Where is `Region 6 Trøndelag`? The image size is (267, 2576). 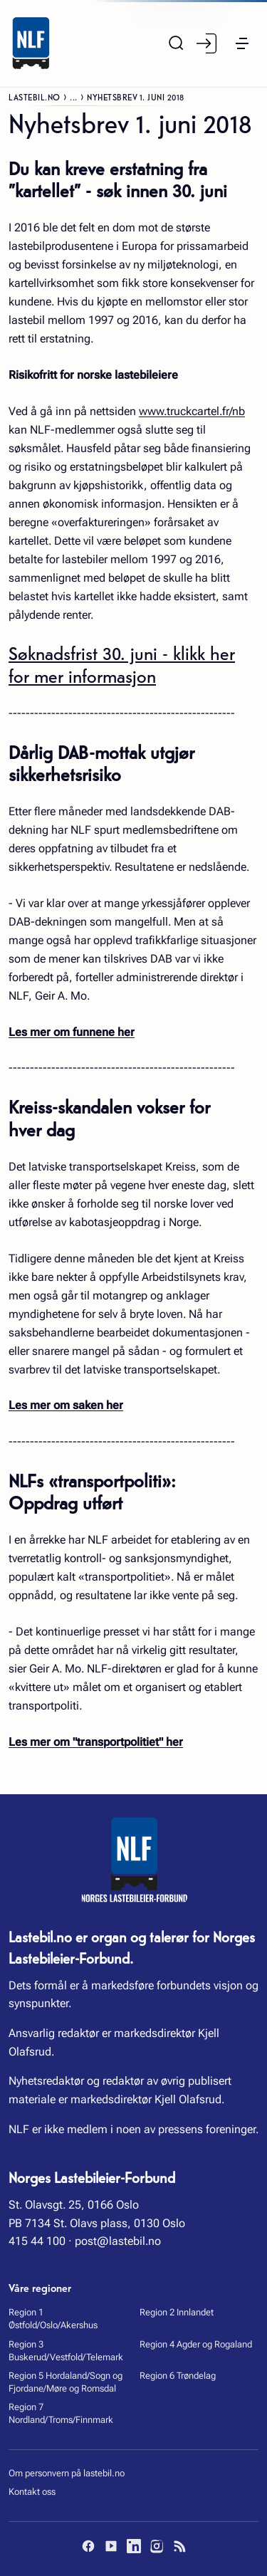 Region 6 Trøndelag is located at coordinates (178, 2375).